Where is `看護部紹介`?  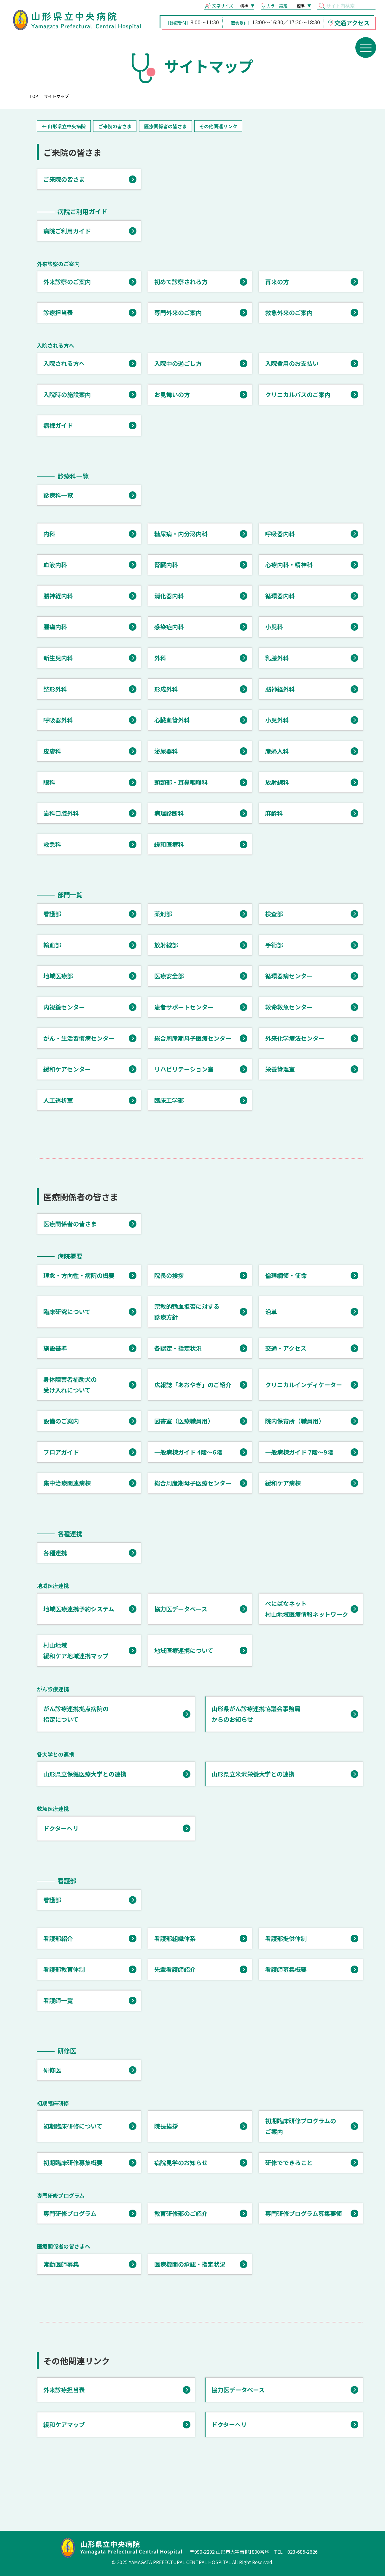
看護部紹介 is located at coordinates (58, 1938).